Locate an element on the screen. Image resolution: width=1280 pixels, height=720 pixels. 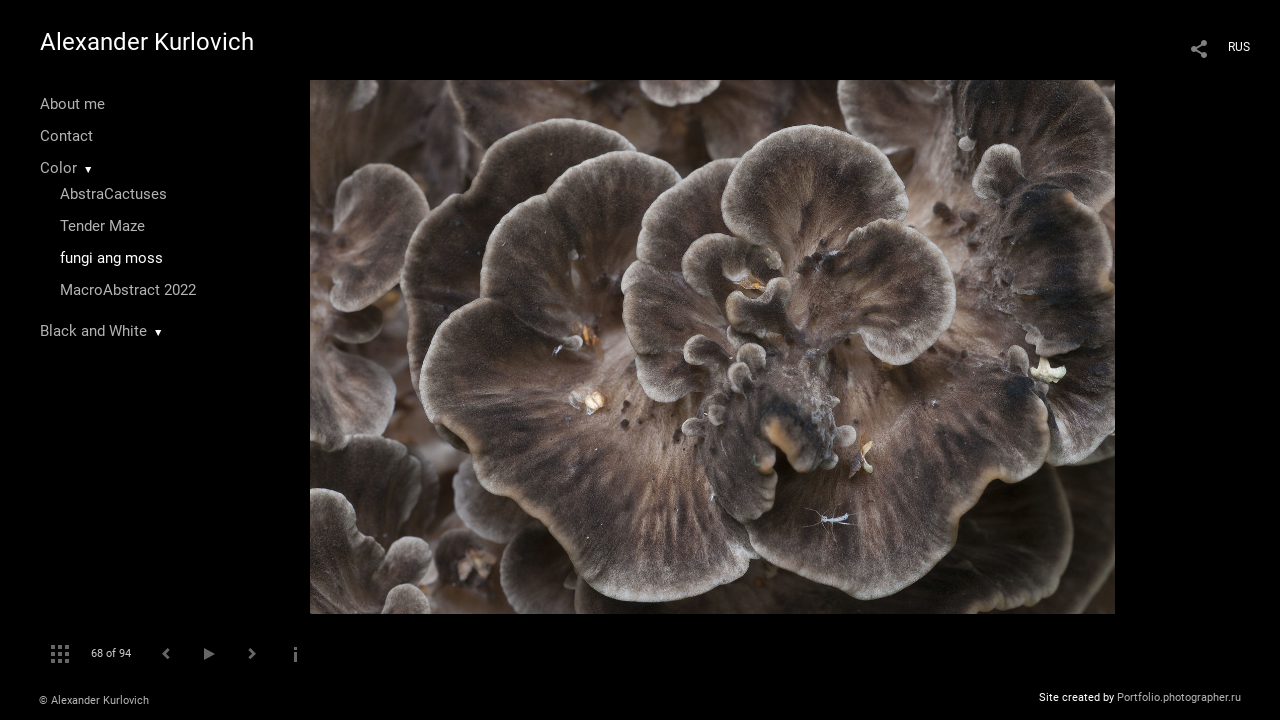
Alexander Kurlovich is located at coordinates (147, 42).